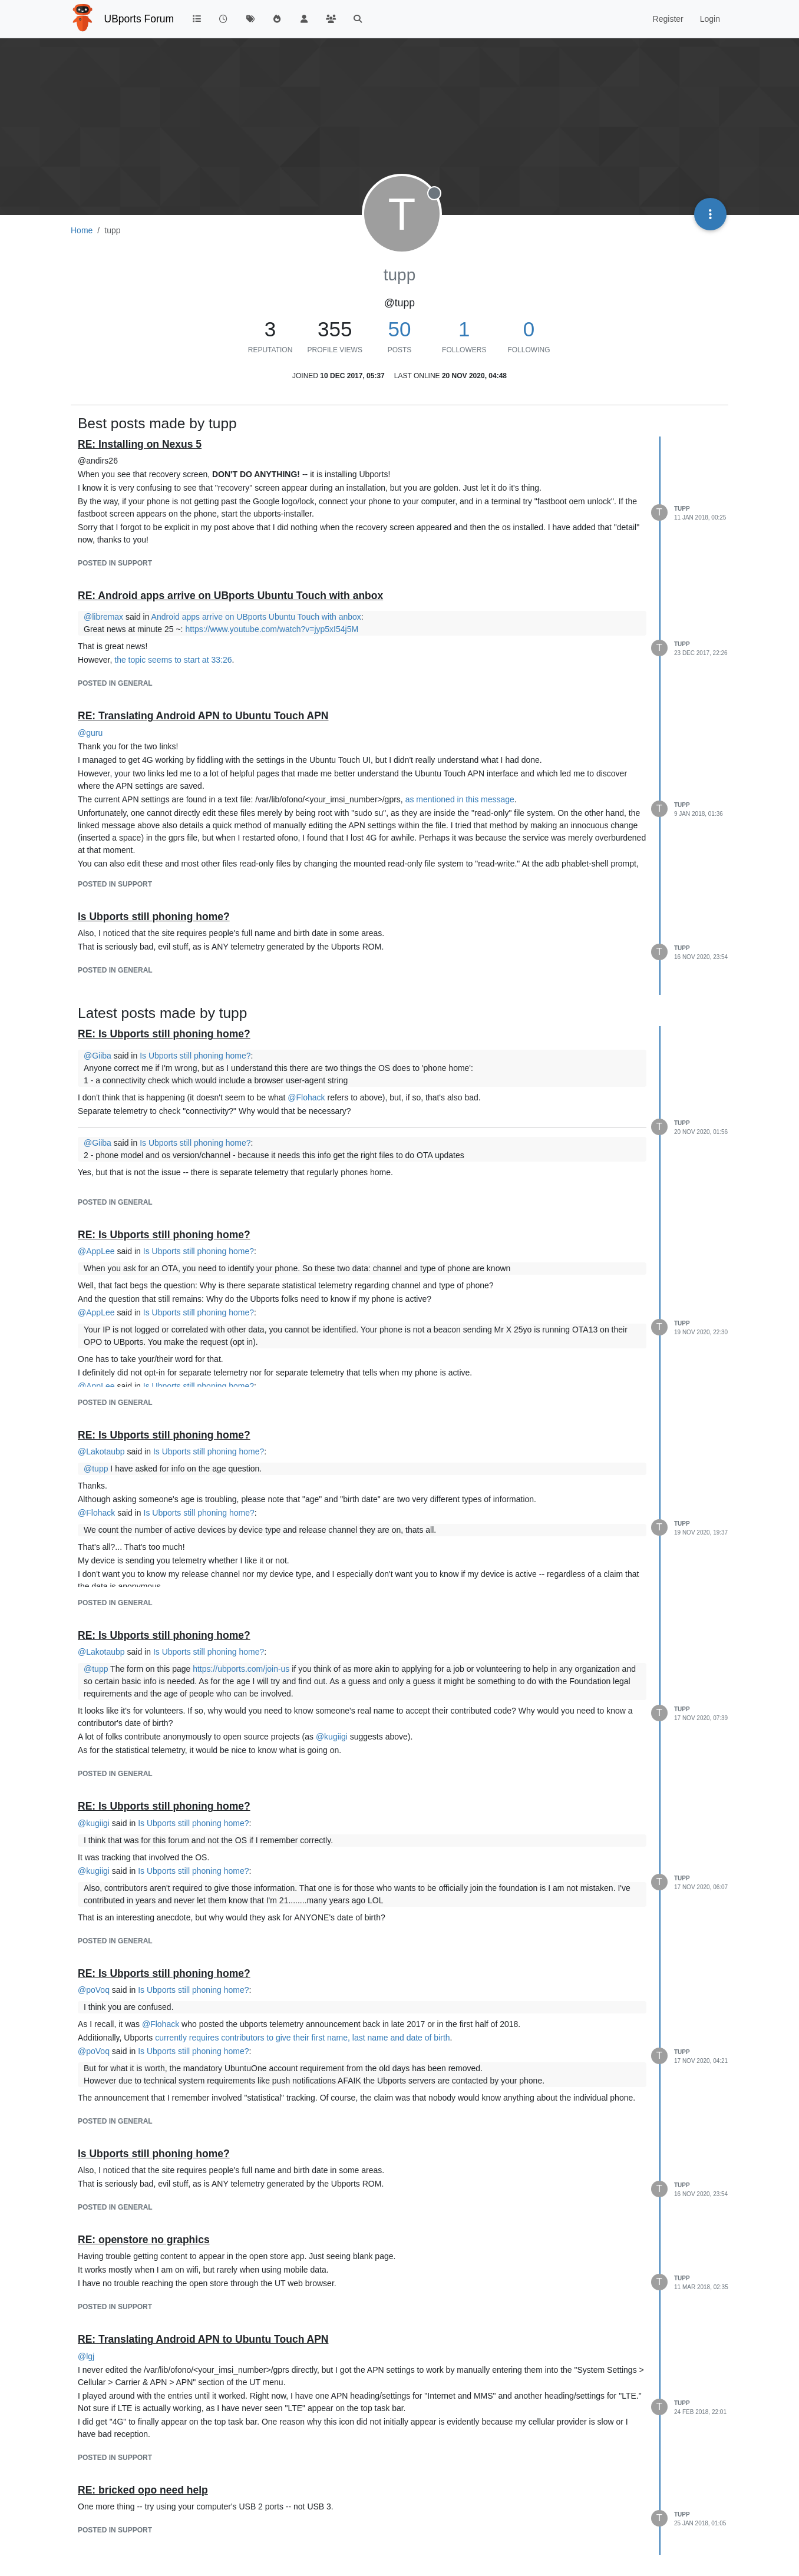 The width and height of the screenshot is (799, 2576). I want to click on https://ubports.com/join-us, so click(241, 1669).